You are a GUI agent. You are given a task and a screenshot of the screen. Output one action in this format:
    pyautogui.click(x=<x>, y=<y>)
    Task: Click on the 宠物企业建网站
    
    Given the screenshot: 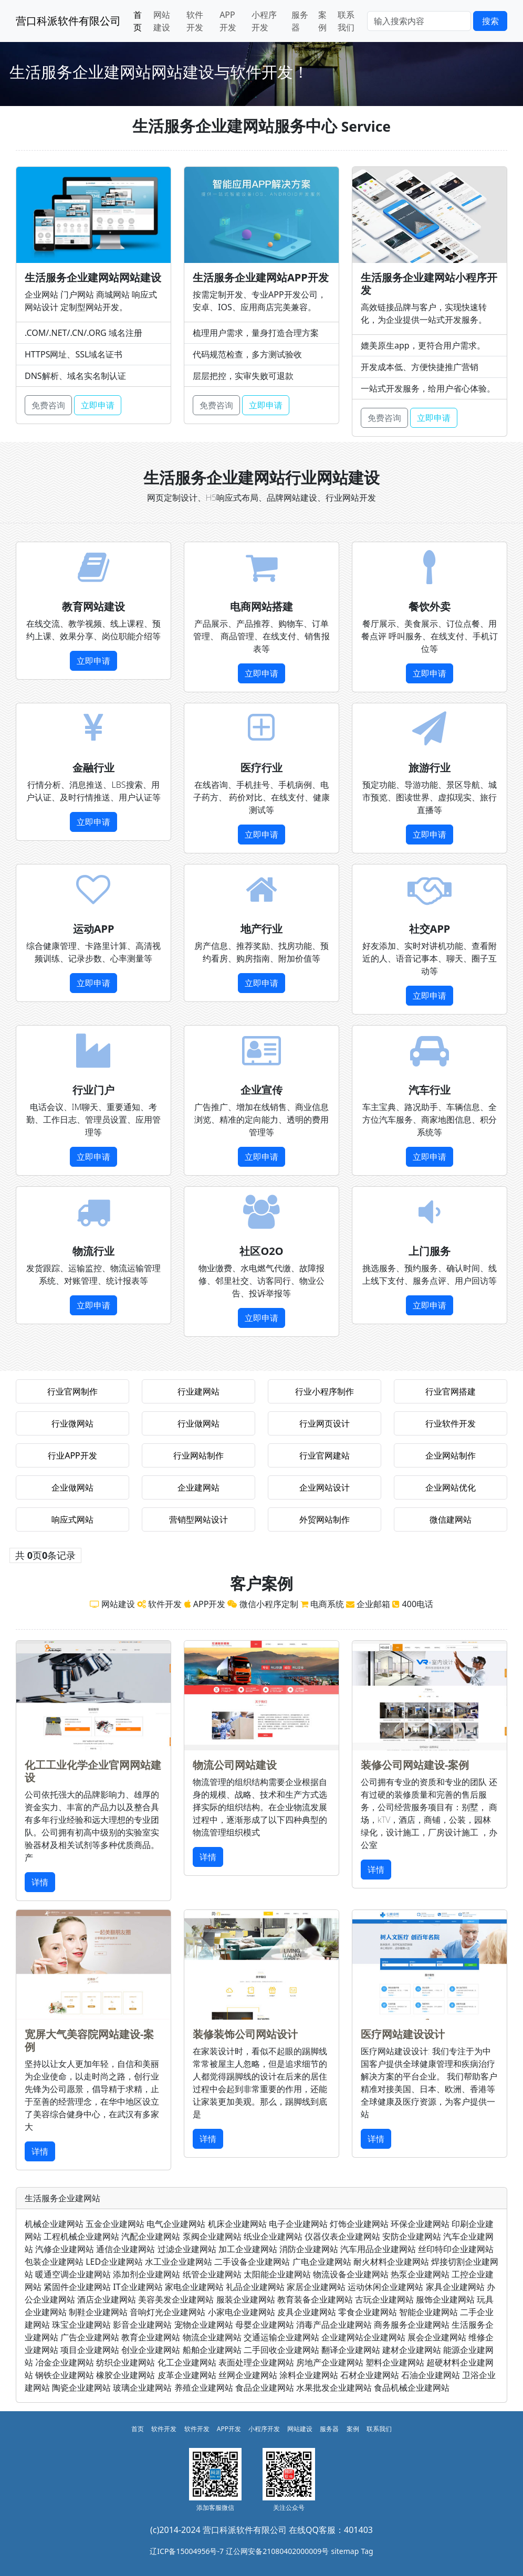 What is the action you would take?
    pyautogui.click(x=203, y=2324)
    